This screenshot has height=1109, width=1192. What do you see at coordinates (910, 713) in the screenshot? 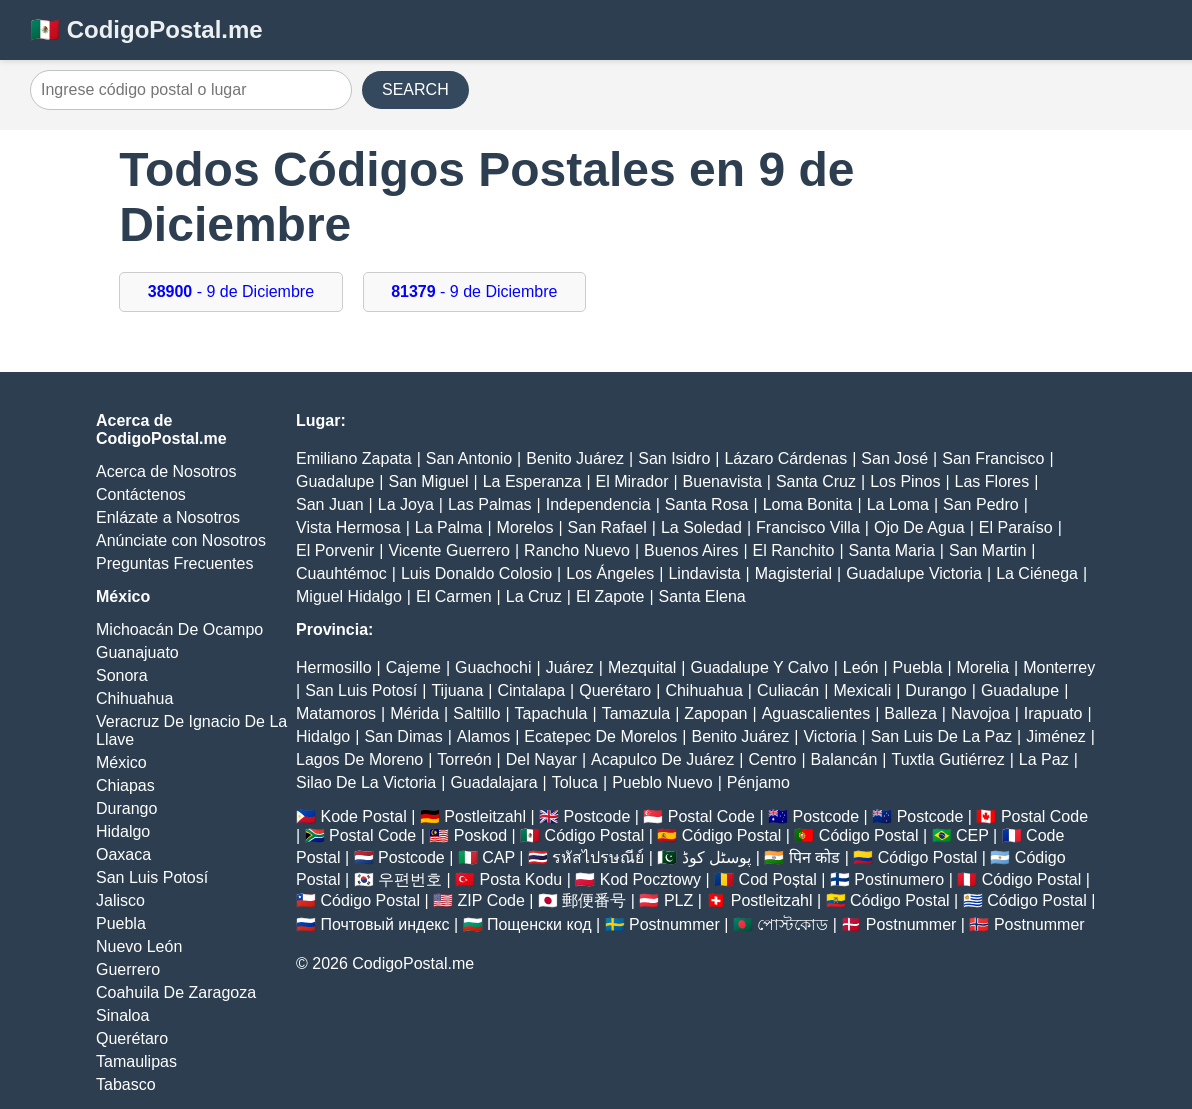
I see `Balleza` at bounding box center [910, 713].